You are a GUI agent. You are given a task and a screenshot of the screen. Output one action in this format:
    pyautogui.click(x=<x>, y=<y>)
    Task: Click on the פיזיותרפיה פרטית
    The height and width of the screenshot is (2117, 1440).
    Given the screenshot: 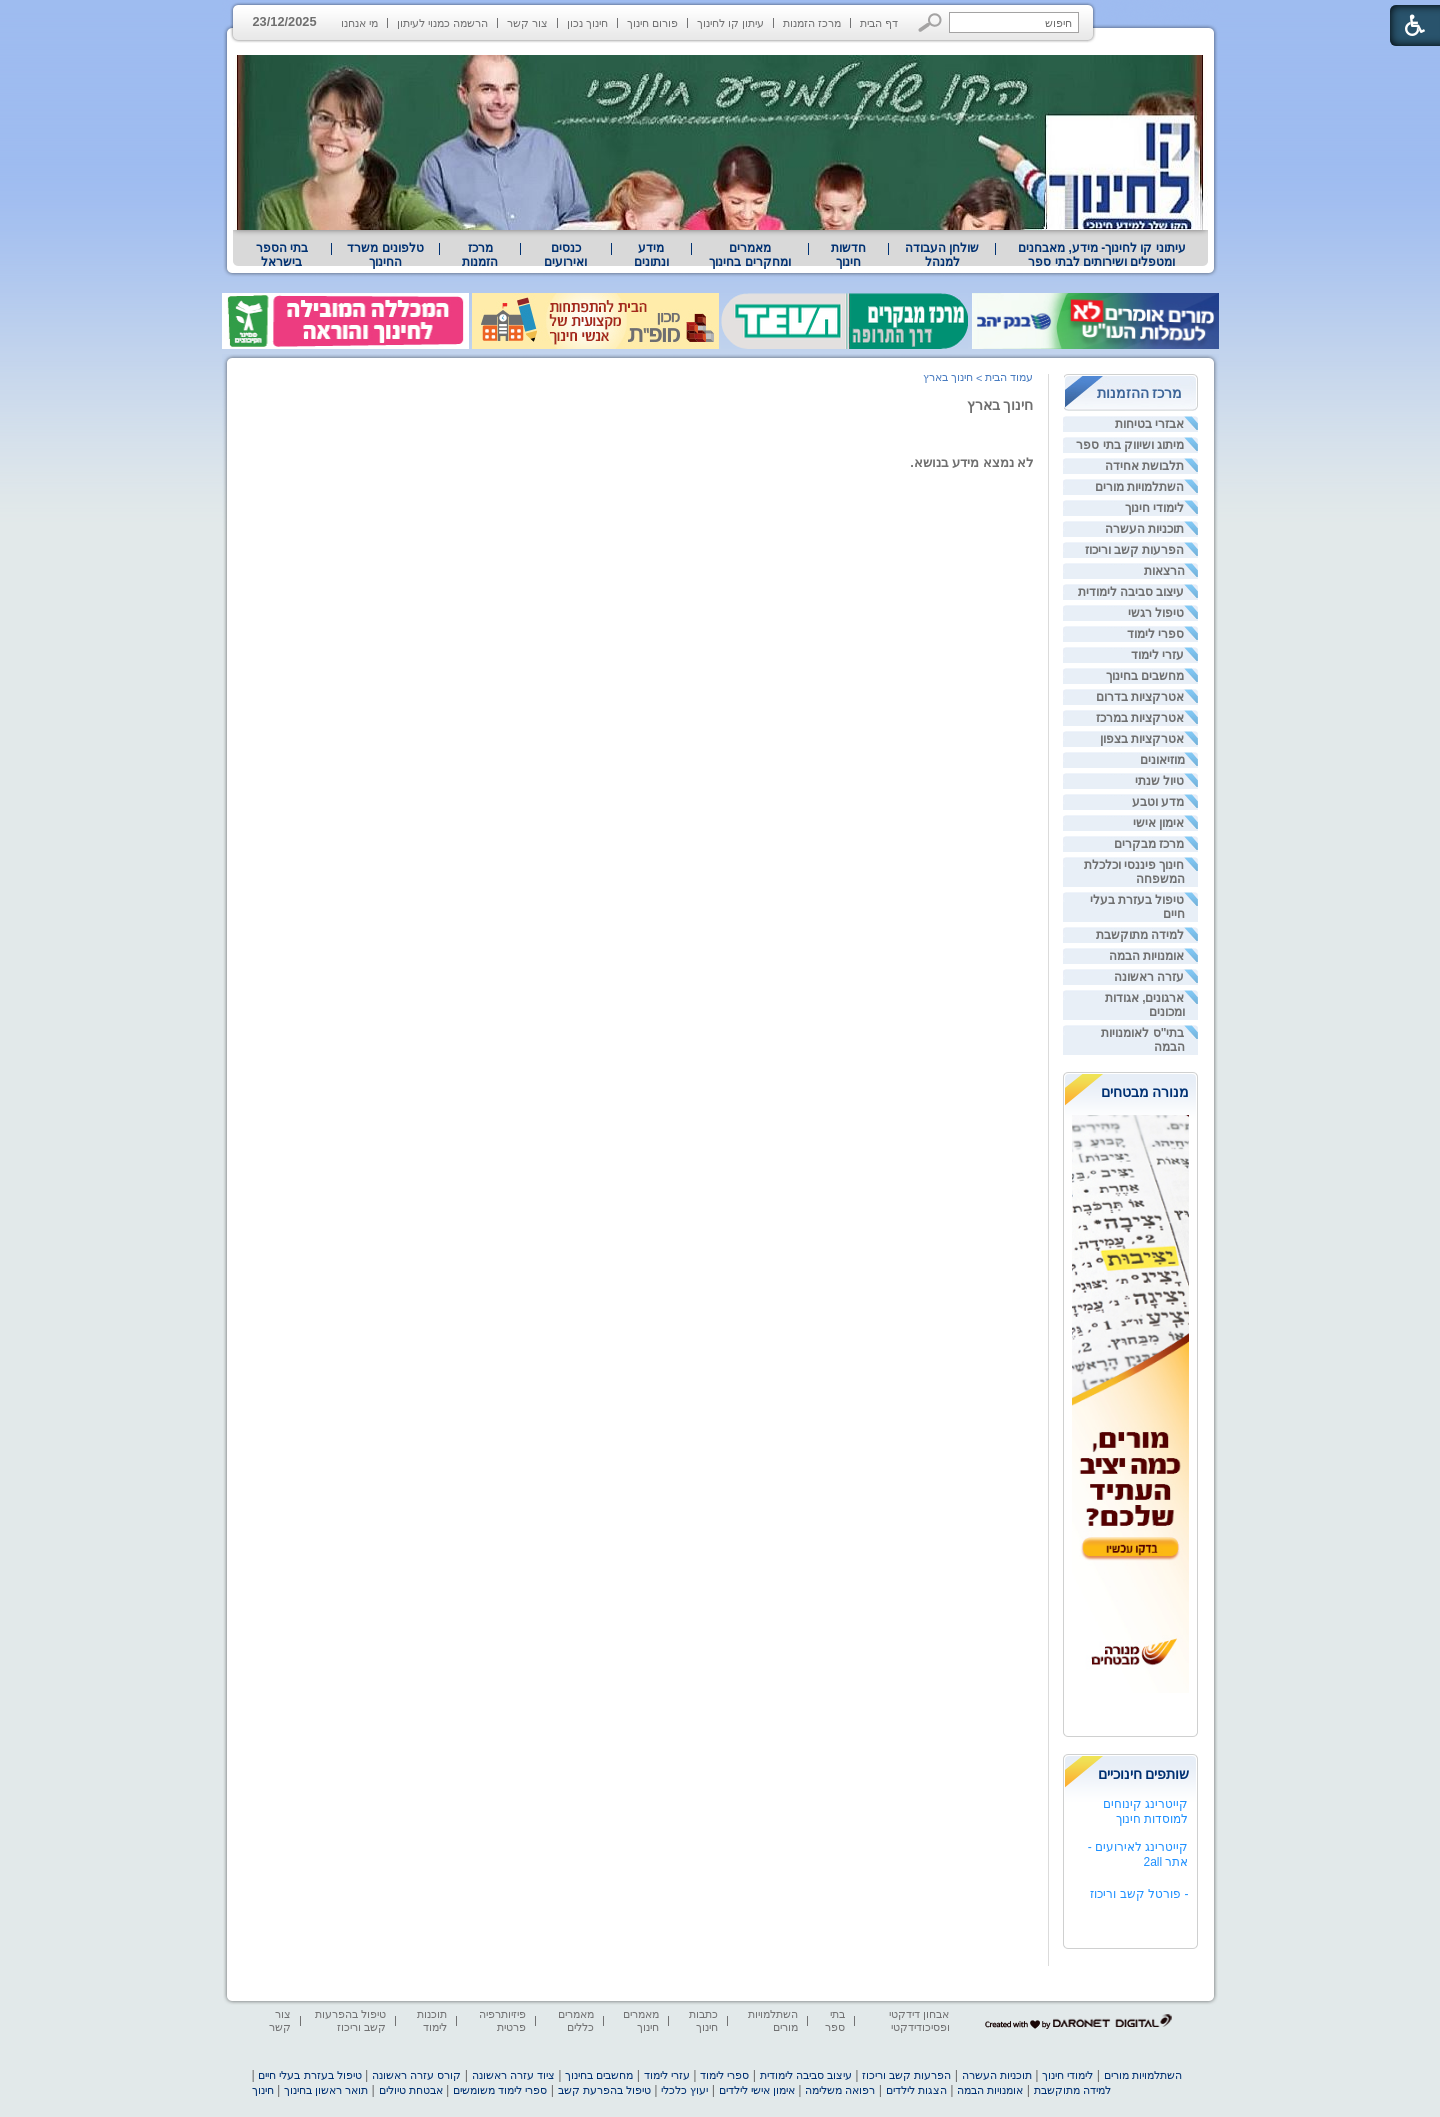 What is the action you would take?
    pyautogui.click(x=502, y=2020)
    